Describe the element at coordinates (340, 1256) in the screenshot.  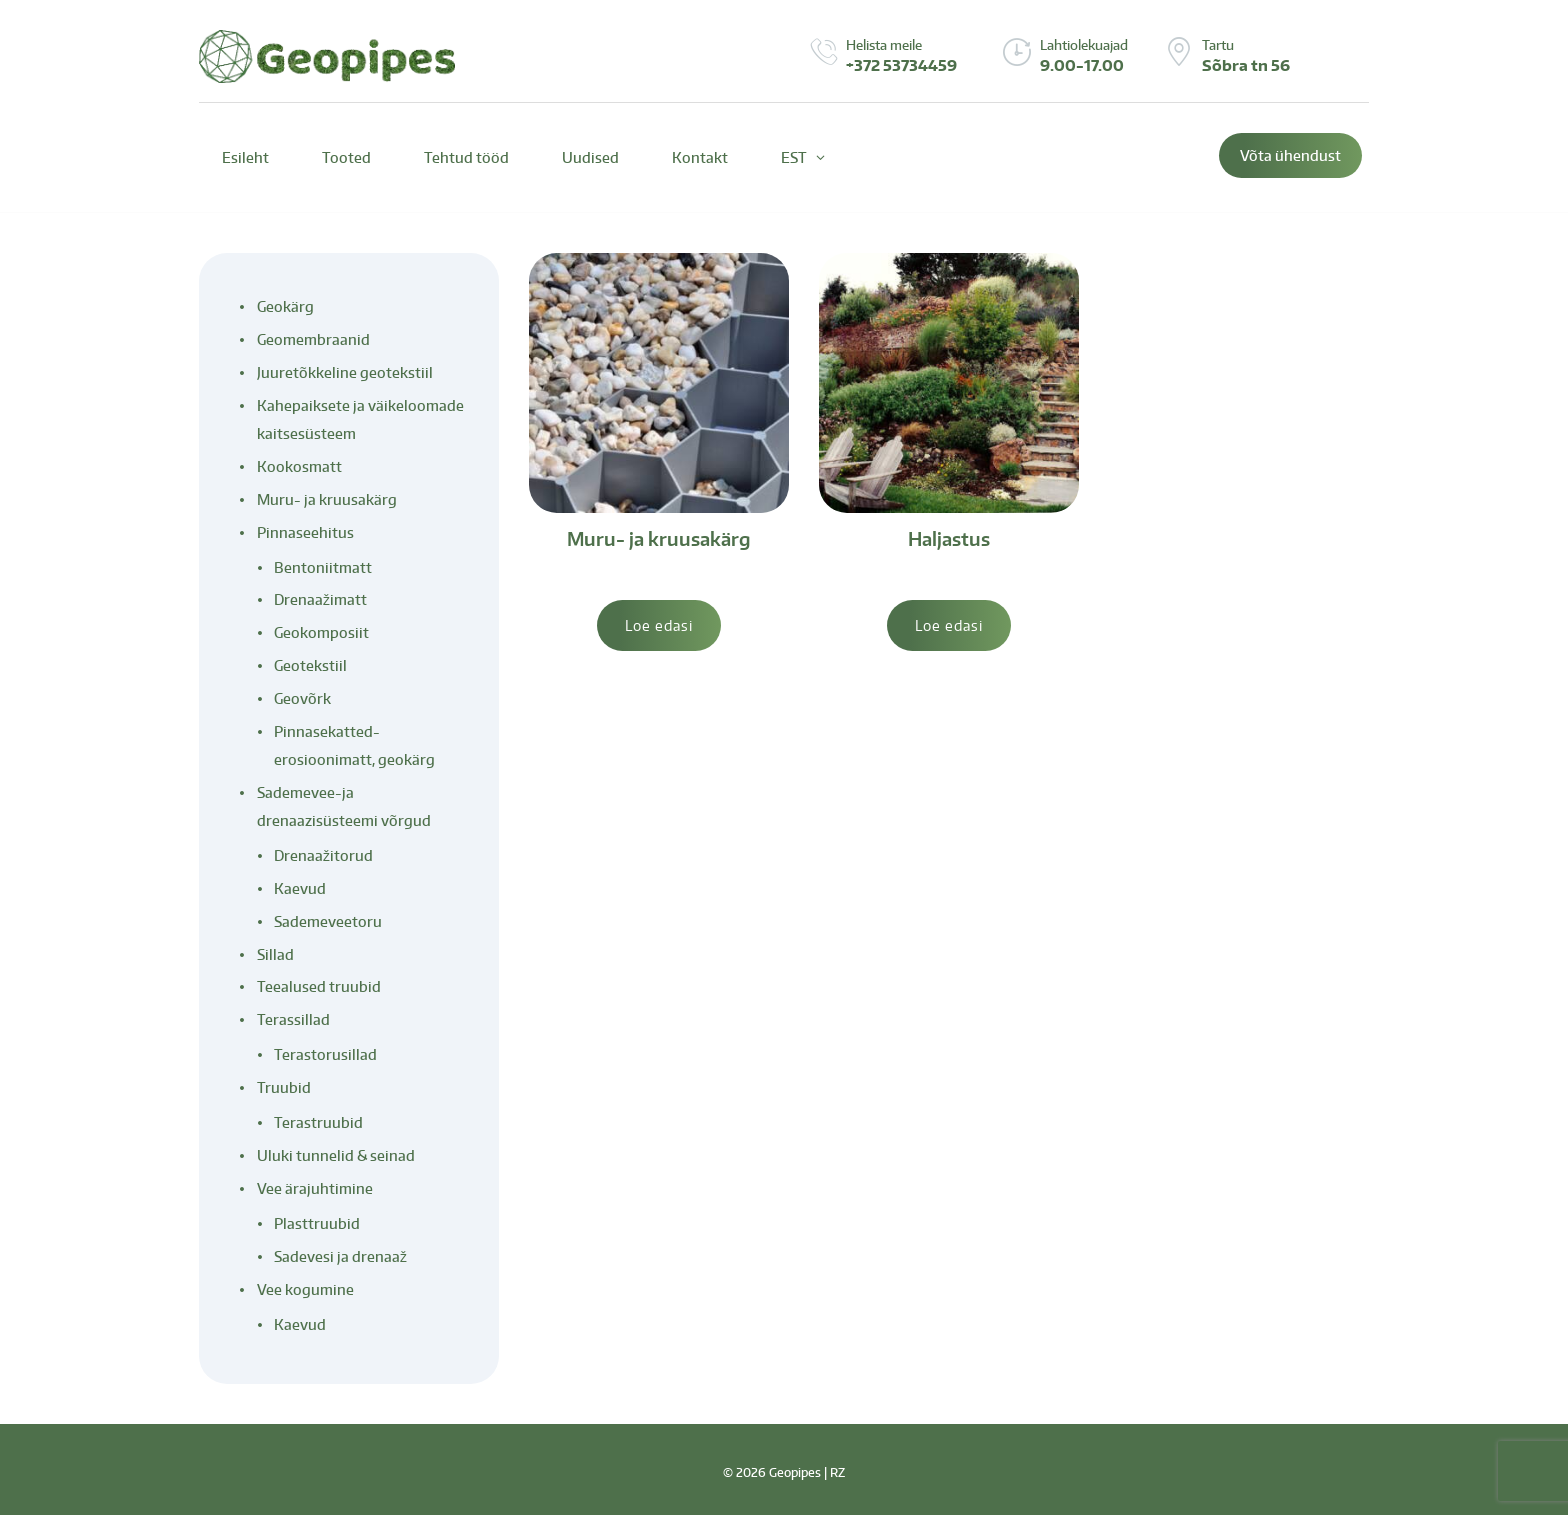
I see `Sadevesi ja drenaaž` at that location.